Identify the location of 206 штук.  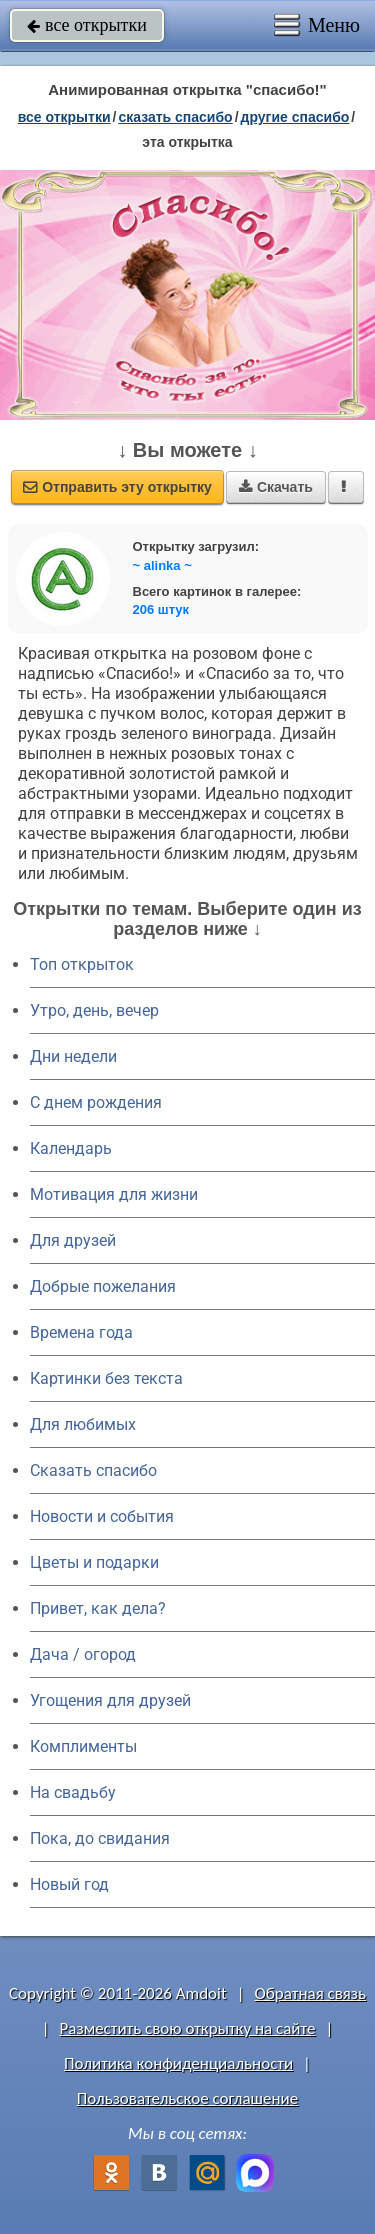
(161, 609).